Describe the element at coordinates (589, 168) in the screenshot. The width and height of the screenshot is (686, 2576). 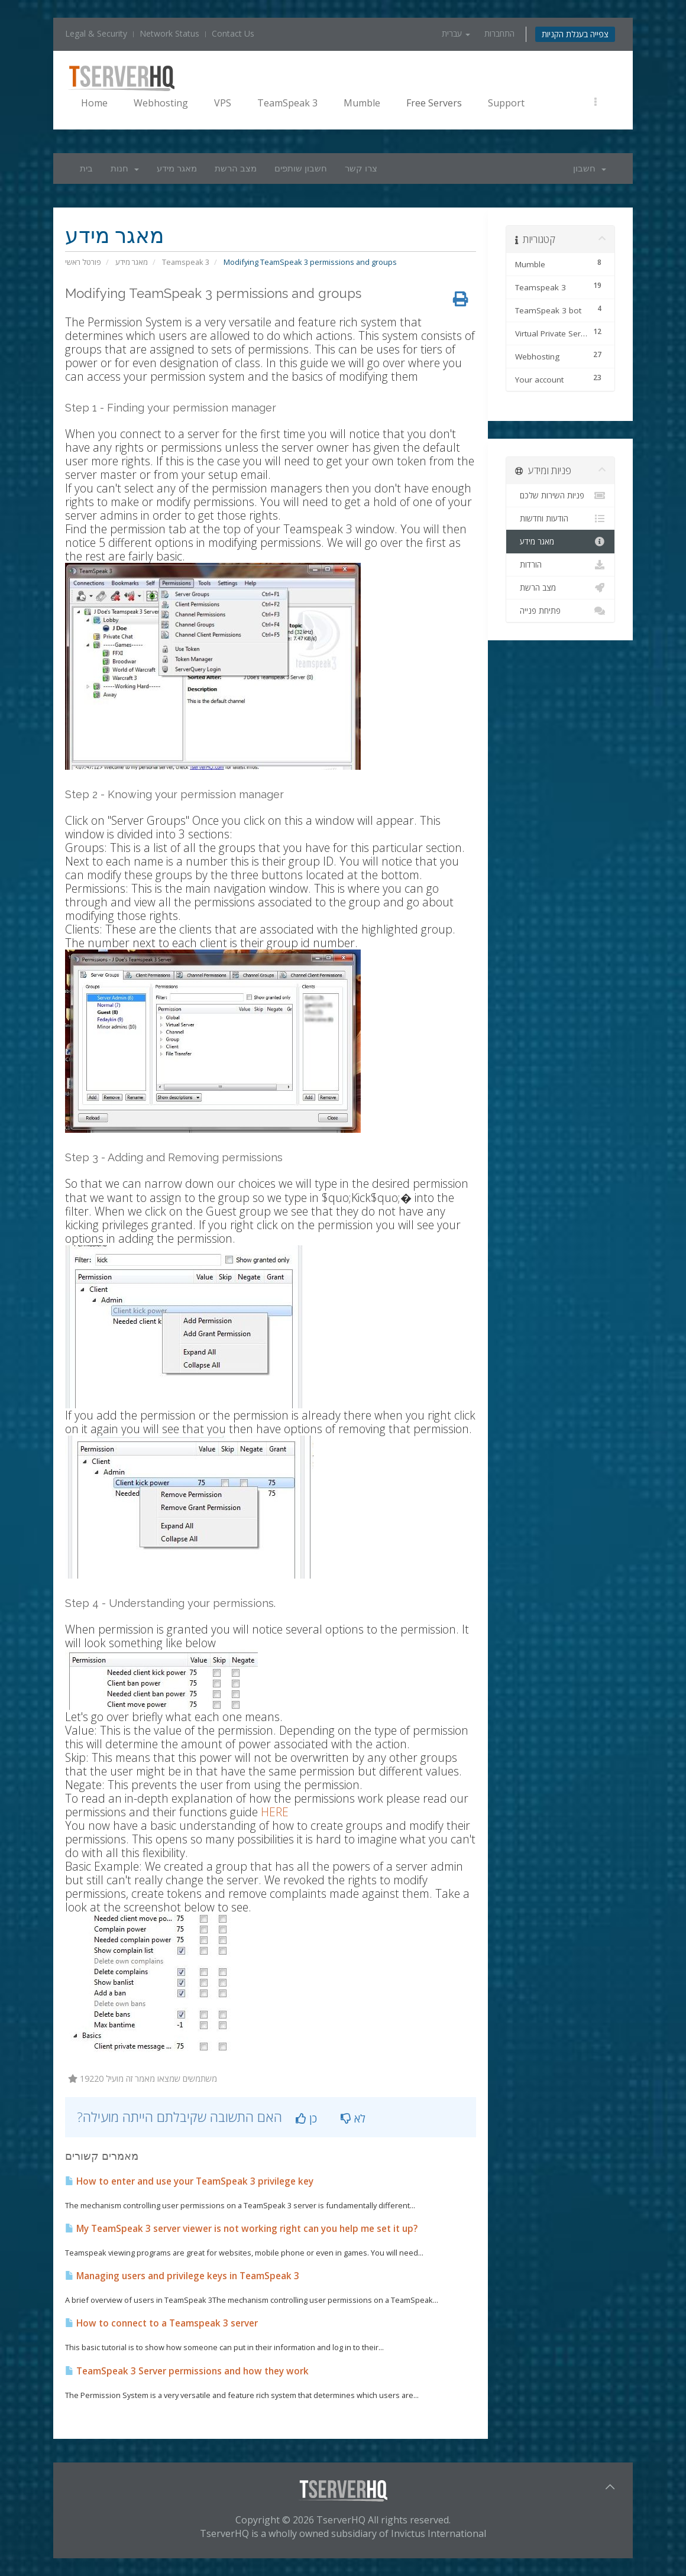
I see `חשבון` at that location.